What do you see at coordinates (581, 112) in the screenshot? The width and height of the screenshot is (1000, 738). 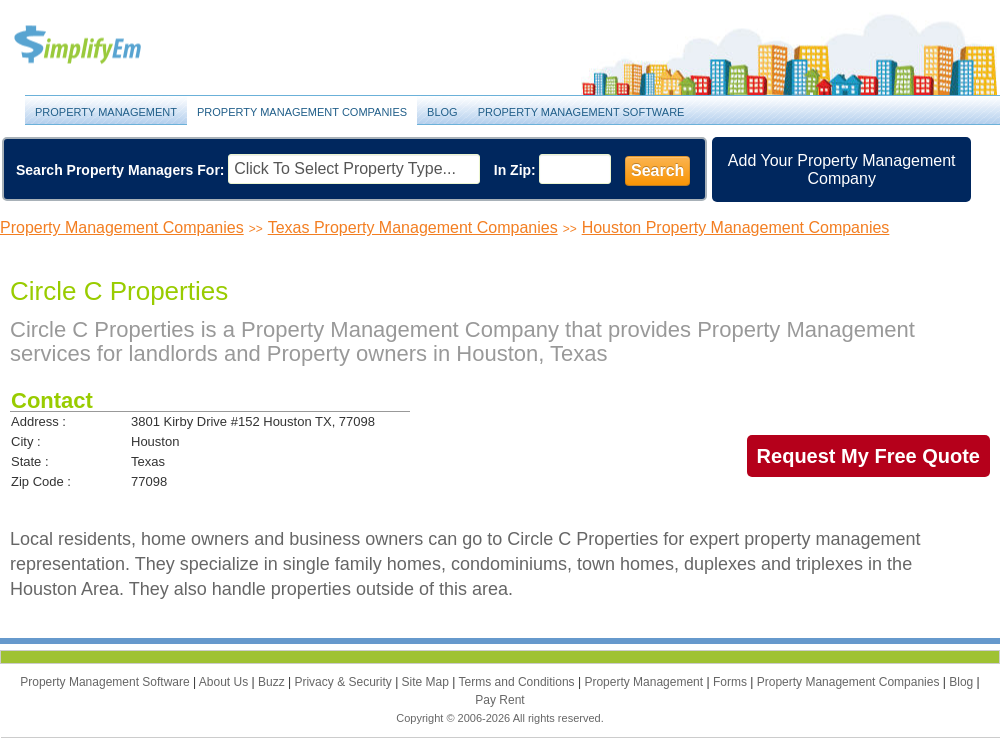 I see `Property Management Software` at bounding box center [581, 112].